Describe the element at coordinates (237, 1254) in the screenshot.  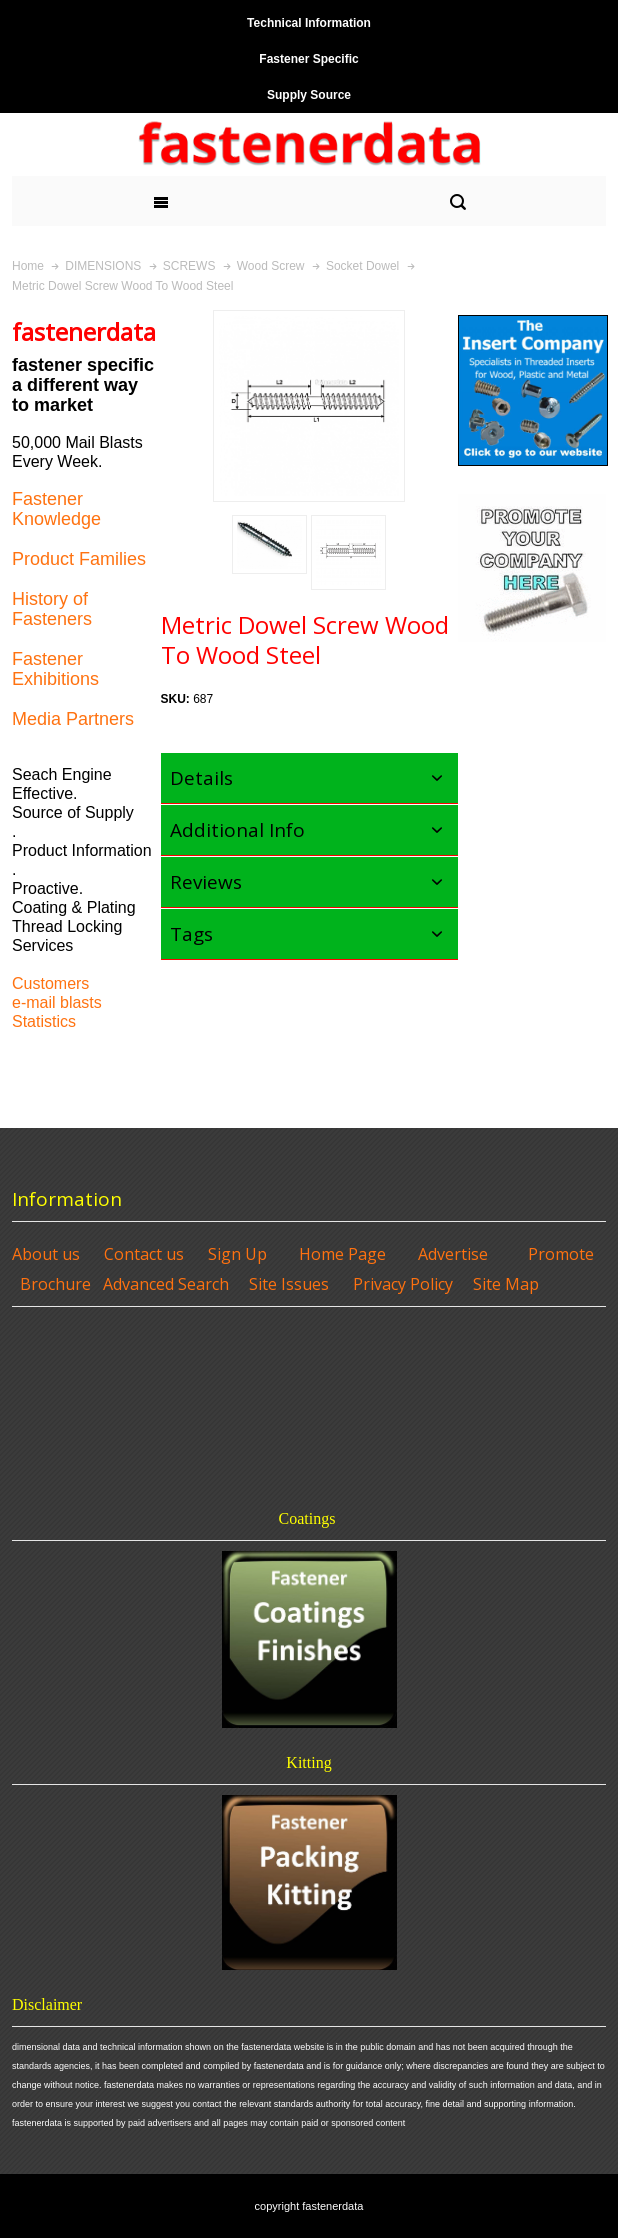
I see `Sign Up` at that location.